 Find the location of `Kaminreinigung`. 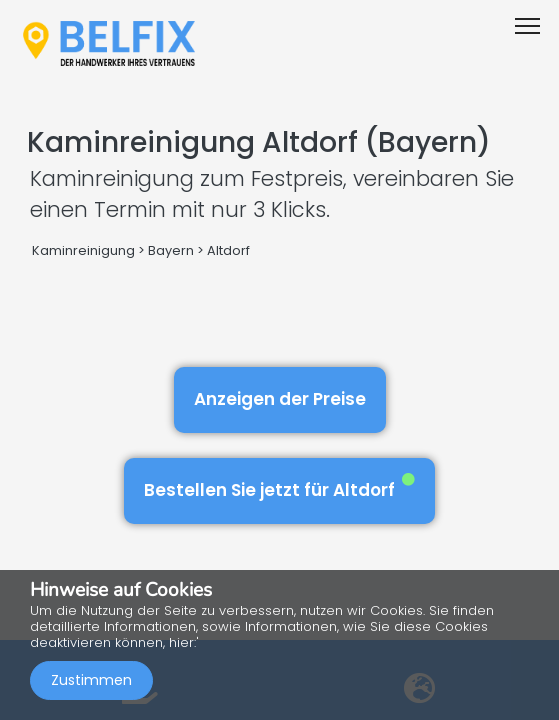

Kaminreinigung is located at coordinates (83, 250).